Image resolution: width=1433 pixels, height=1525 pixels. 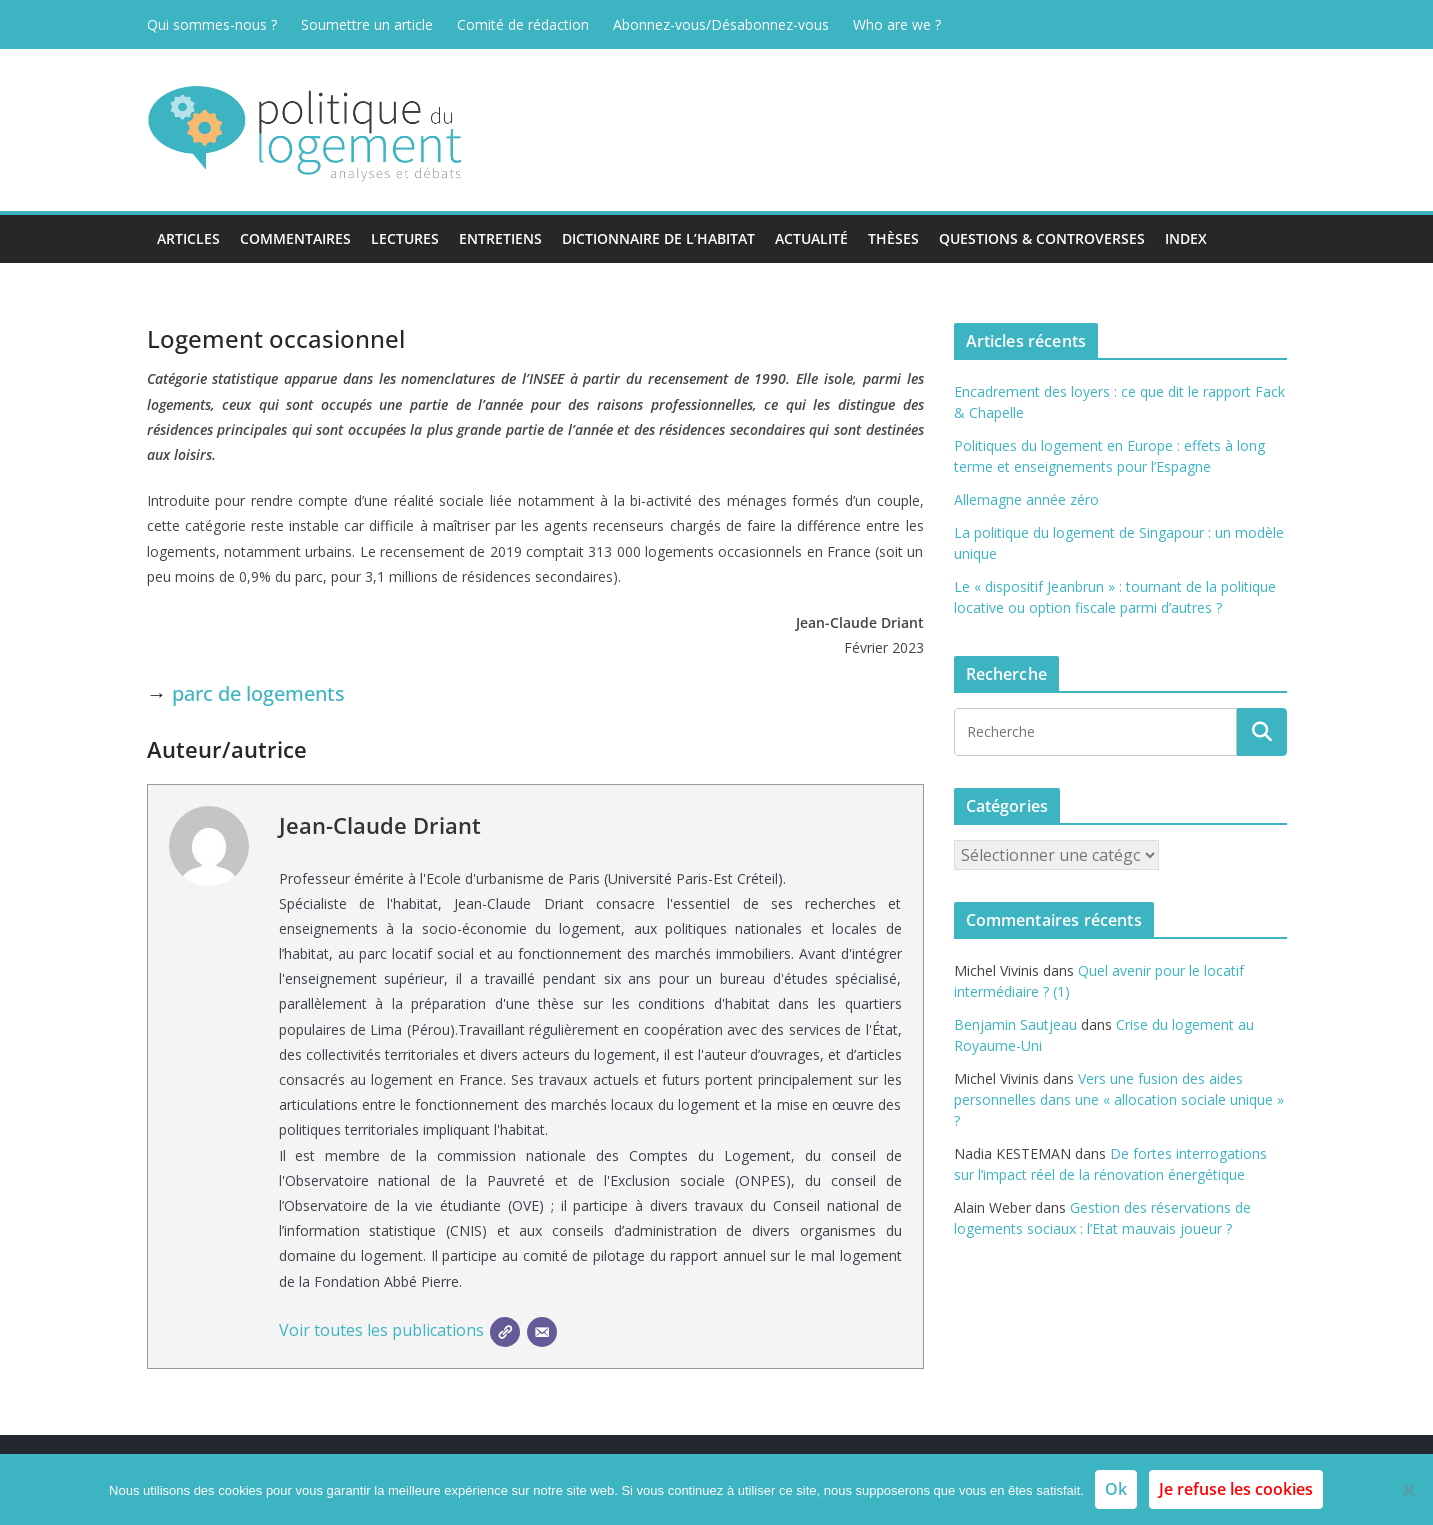 I want to click on [Je refuse les cookies], so click(x=1408, y=1490).